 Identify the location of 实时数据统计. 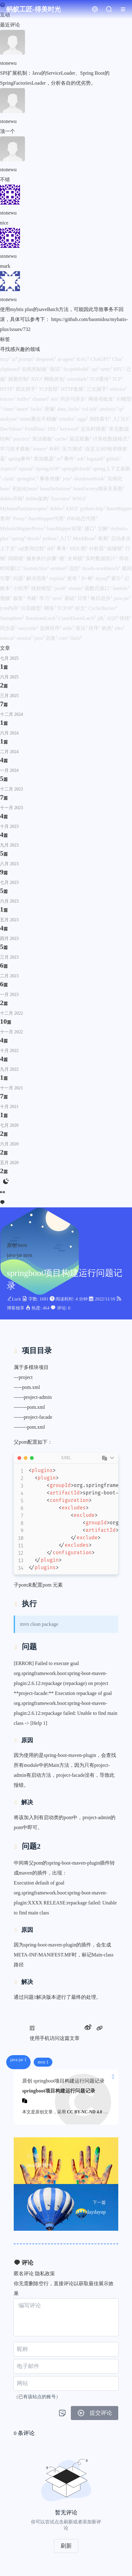
(102, 558).